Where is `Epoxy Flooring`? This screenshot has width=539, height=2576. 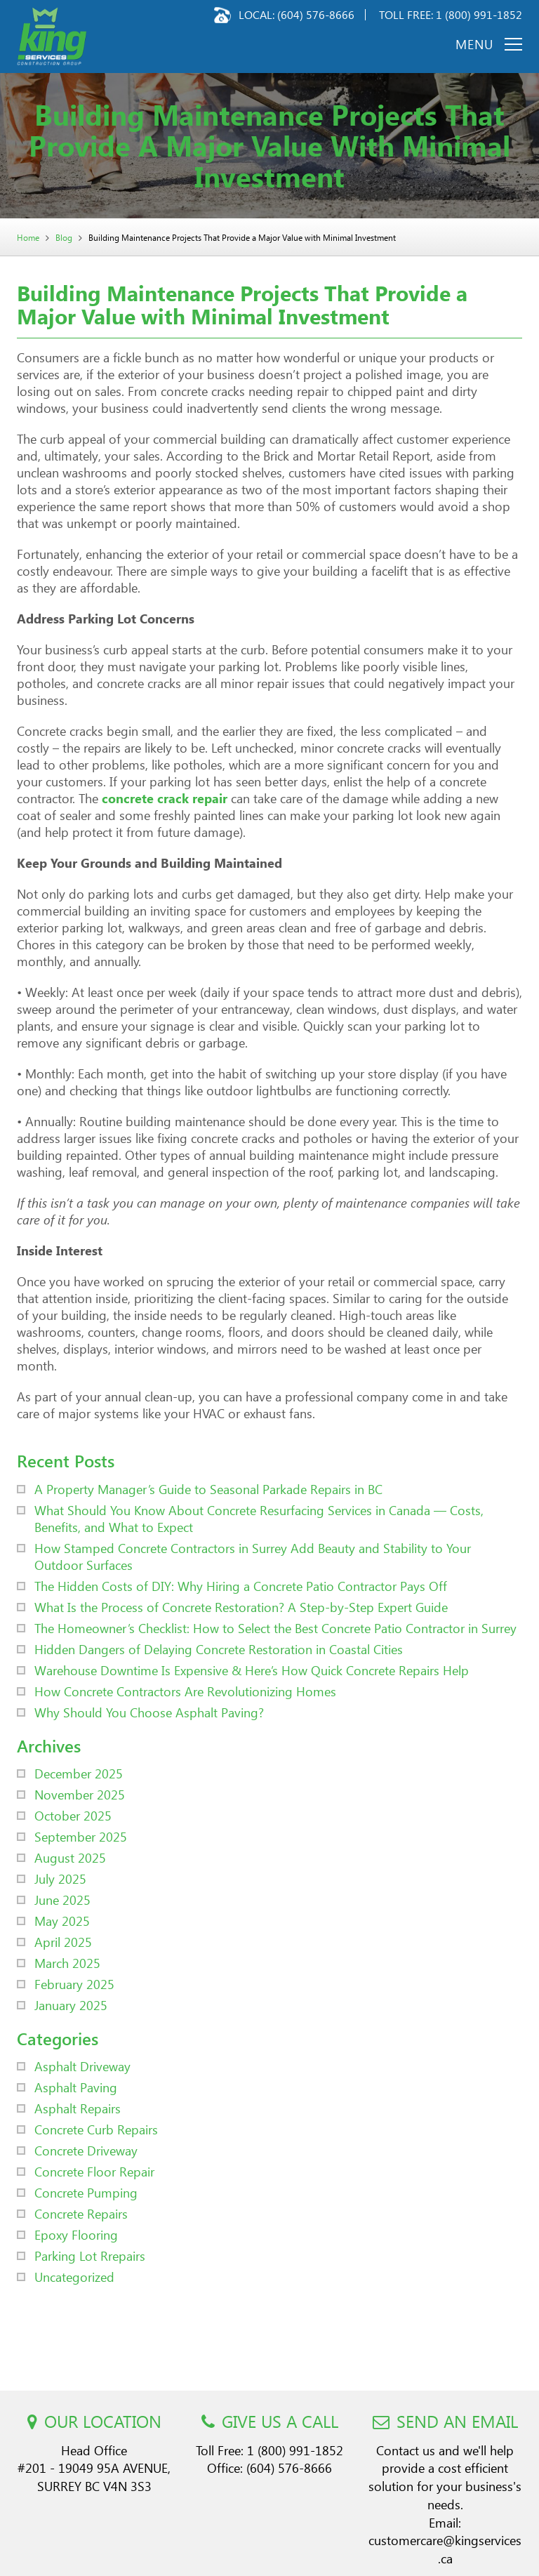
Epoxy Flooring is located at coordinates (76, 2234).